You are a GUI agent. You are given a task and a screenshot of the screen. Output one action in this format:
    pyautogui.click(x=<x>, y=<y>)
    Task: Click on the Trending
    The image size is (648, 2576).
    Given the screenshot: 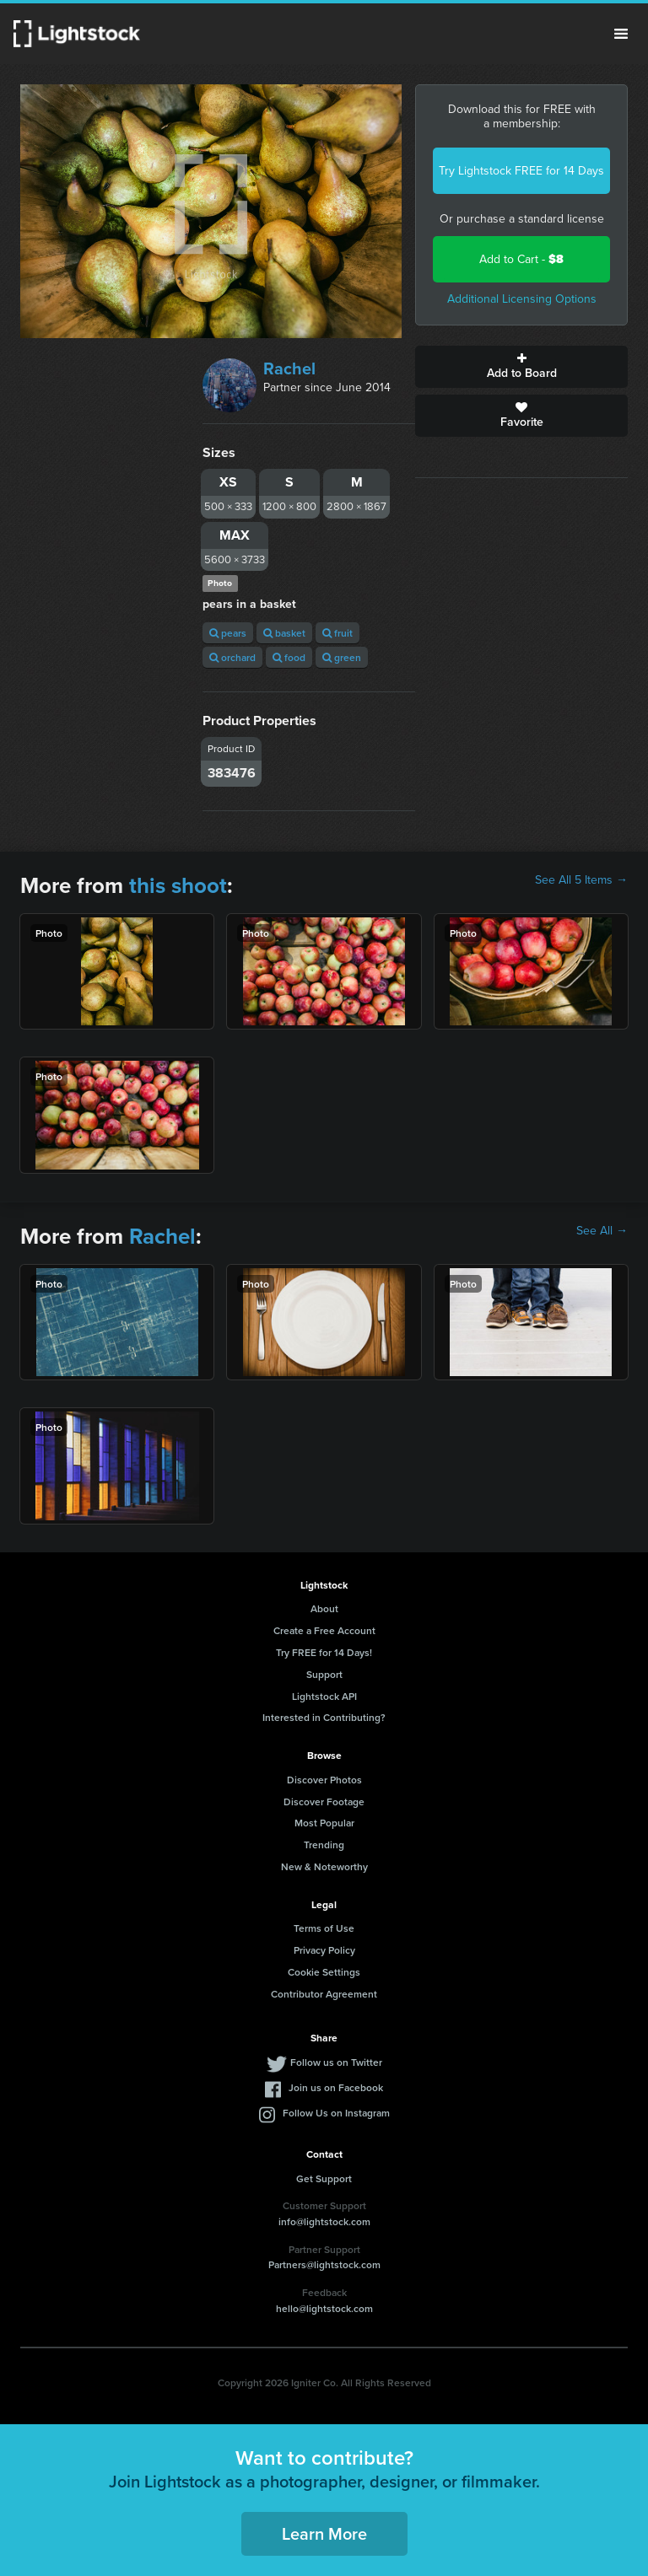 What is the action you would take?
    pyautogui.click(x=324, y=1844)
    